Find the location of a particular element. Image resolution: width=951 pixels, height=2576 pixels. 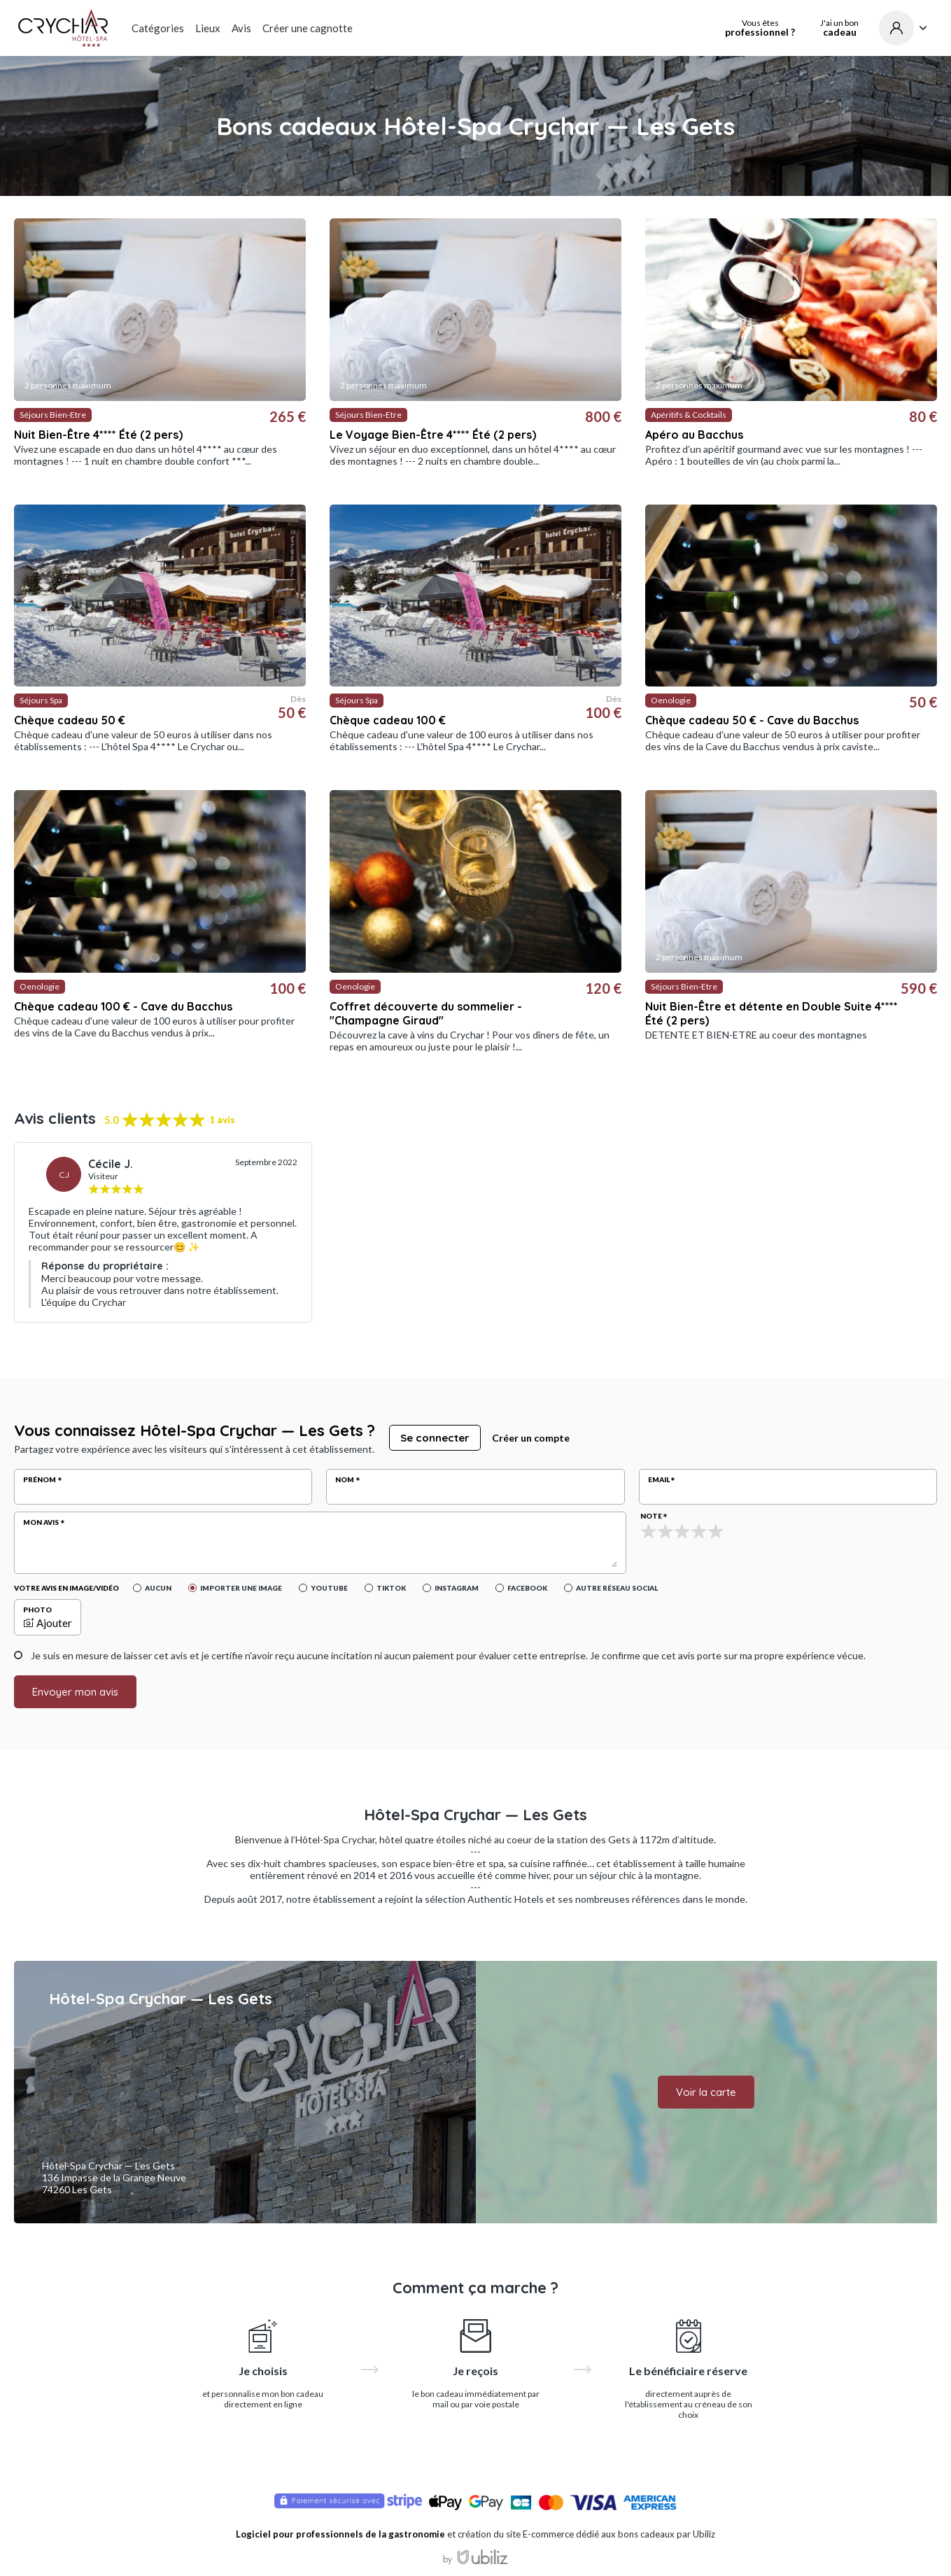

Le Voyage Bien-Être 4**** Été (2 pers) is located at coordinates (433, 435).